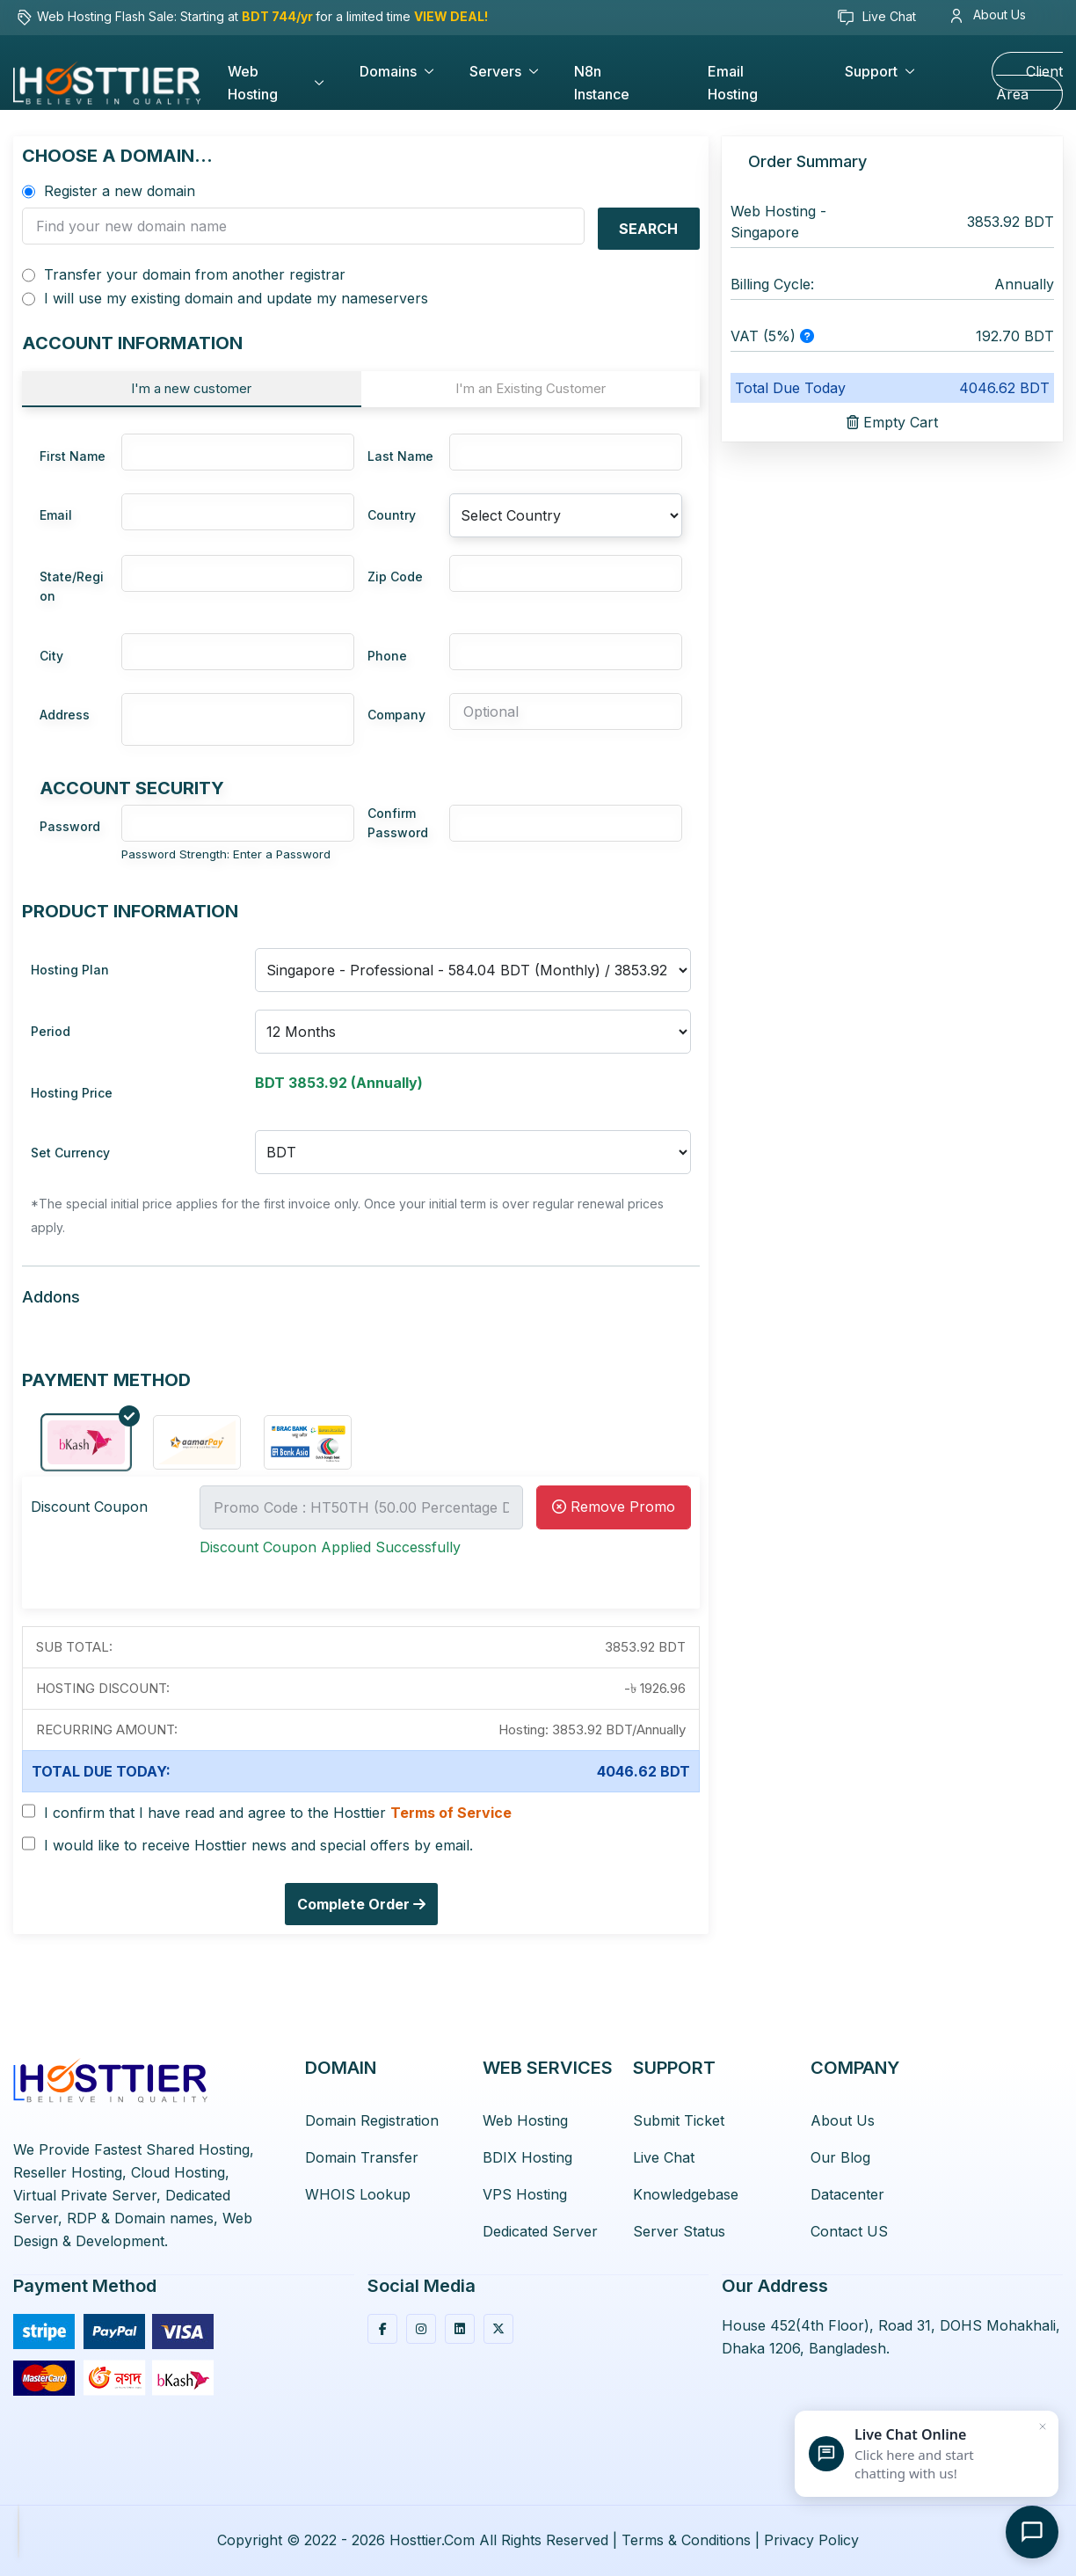  Describe the element at coordinates (258, 1845) in the screenshot. I see `I would like to receive Hosttier news and special offers by email.` at that location.